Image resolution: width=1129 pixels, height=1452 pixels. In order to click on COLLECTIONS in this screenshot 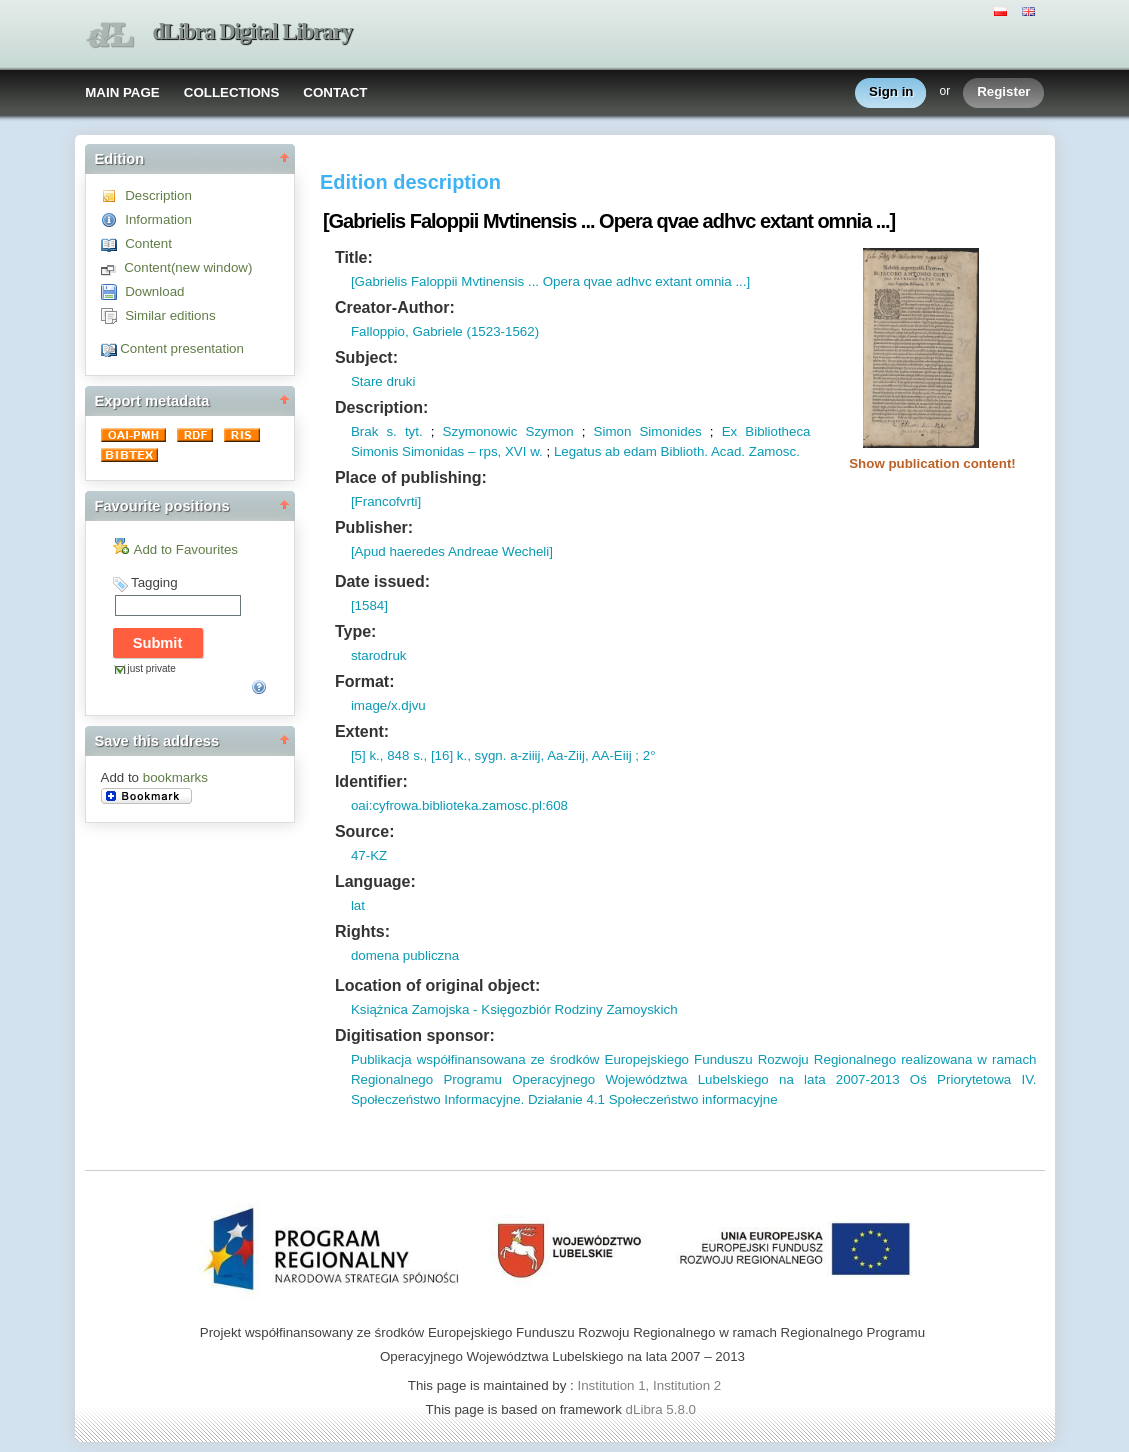, I will do `click(232, 92)`.